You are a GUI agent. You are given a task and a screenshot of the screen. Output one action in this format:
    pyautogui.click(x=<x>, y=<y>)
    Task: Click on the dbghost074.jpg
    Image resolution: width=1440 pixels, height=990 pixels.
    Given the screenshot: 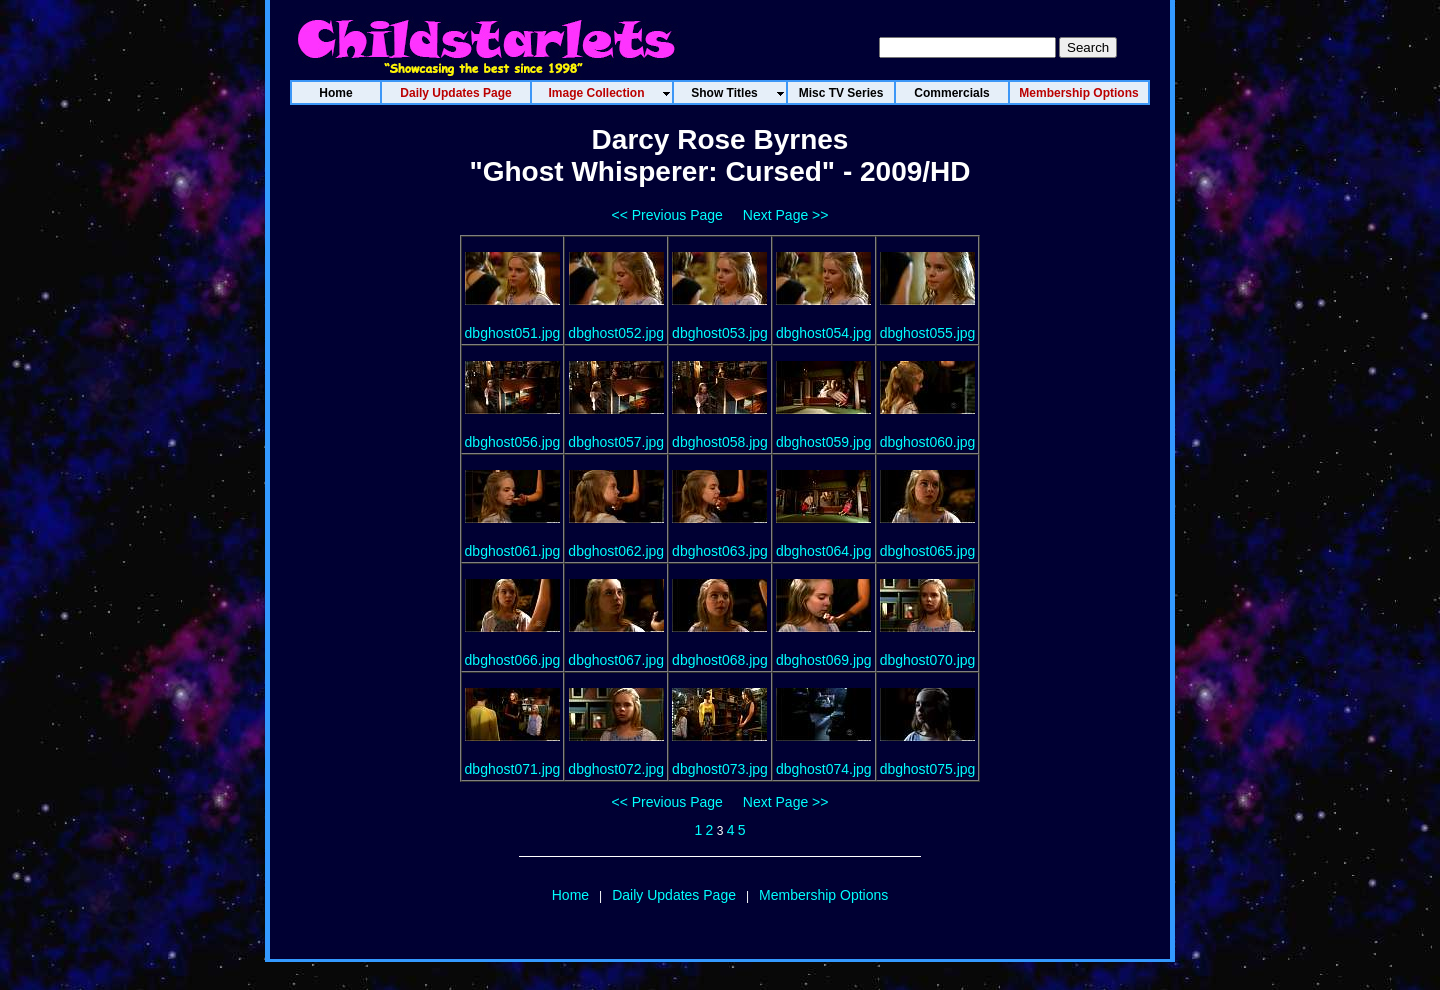 What is the action you would take?
    pyautogui.click(x=824, y=769)
    